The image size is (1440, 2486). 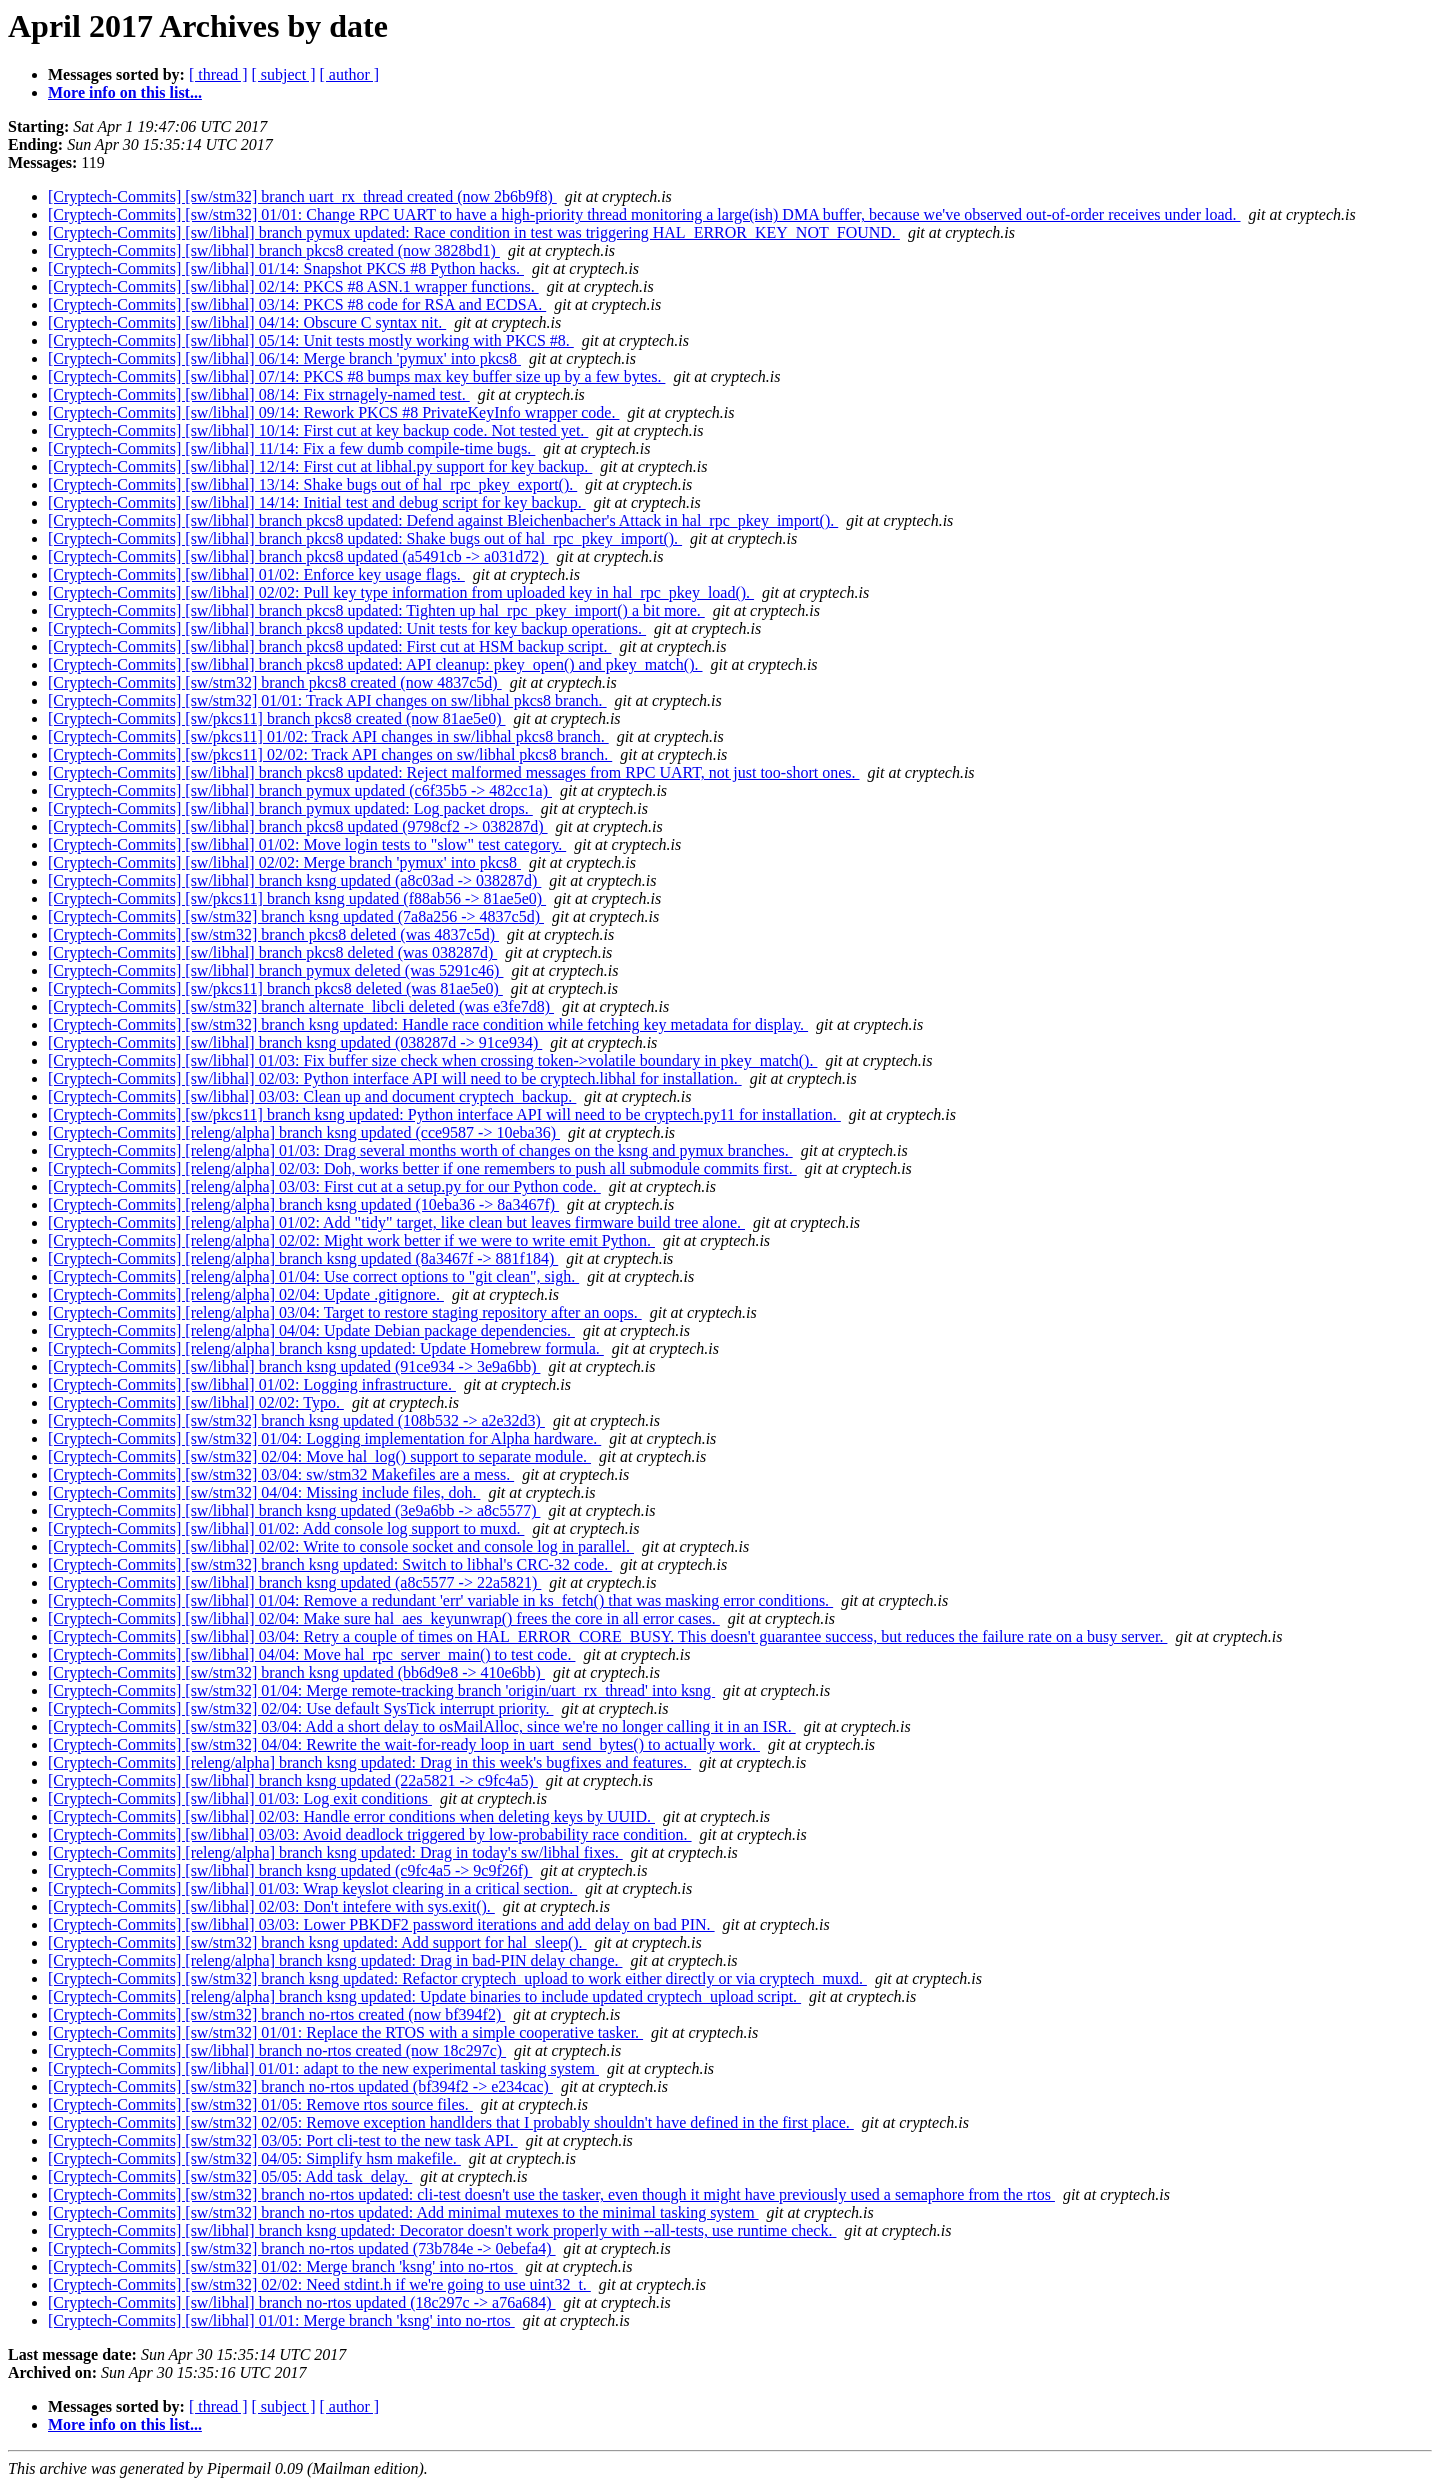 I want to click on [Cryptech-Commits] [sw/libhal] 01/03: Fix buffer size check when crossing token->volatile boundary in pkey_match()., so click(x=432, y=1060).